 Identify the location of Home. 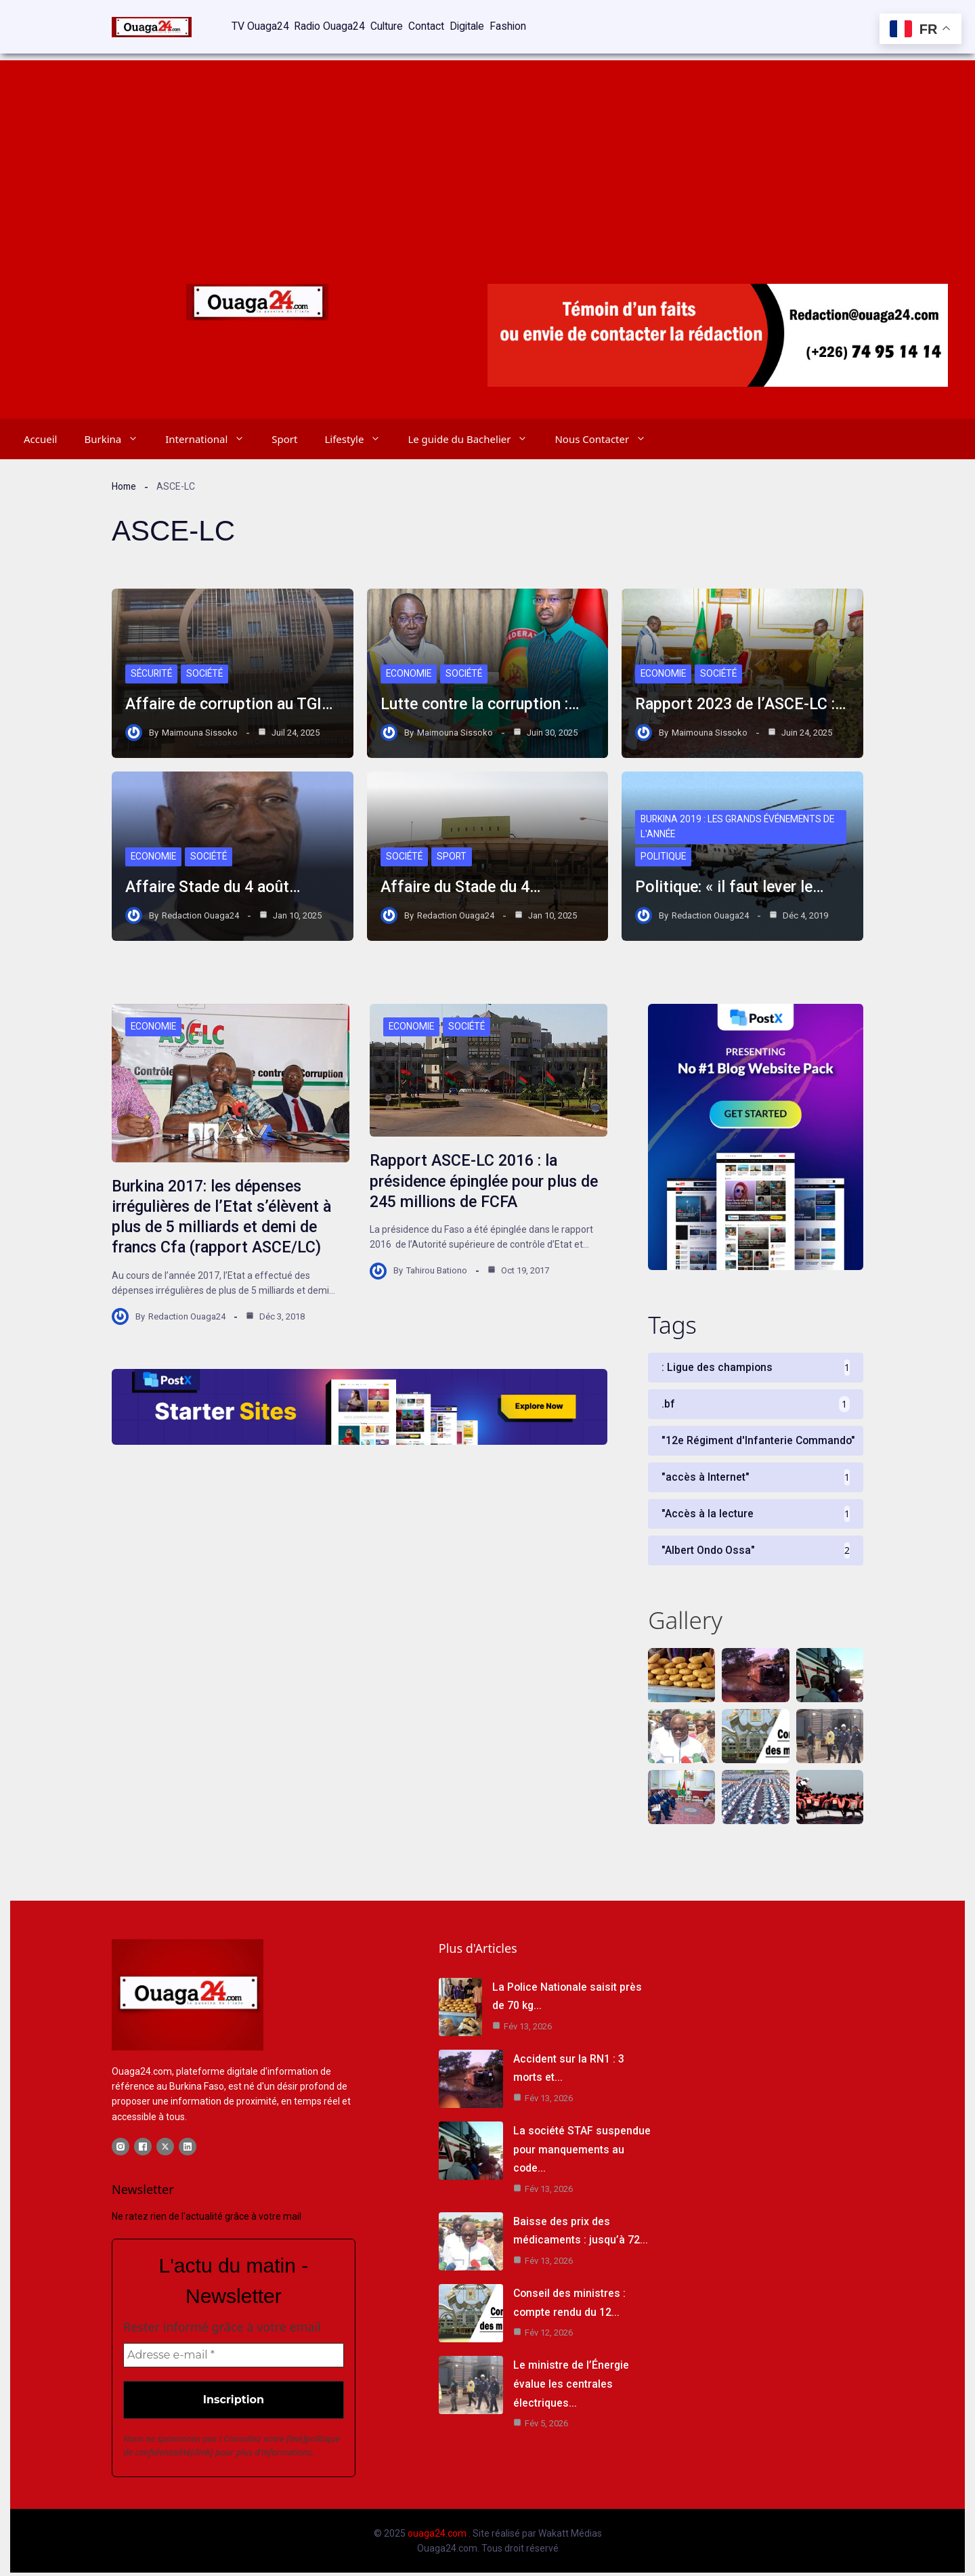
(124, 480).